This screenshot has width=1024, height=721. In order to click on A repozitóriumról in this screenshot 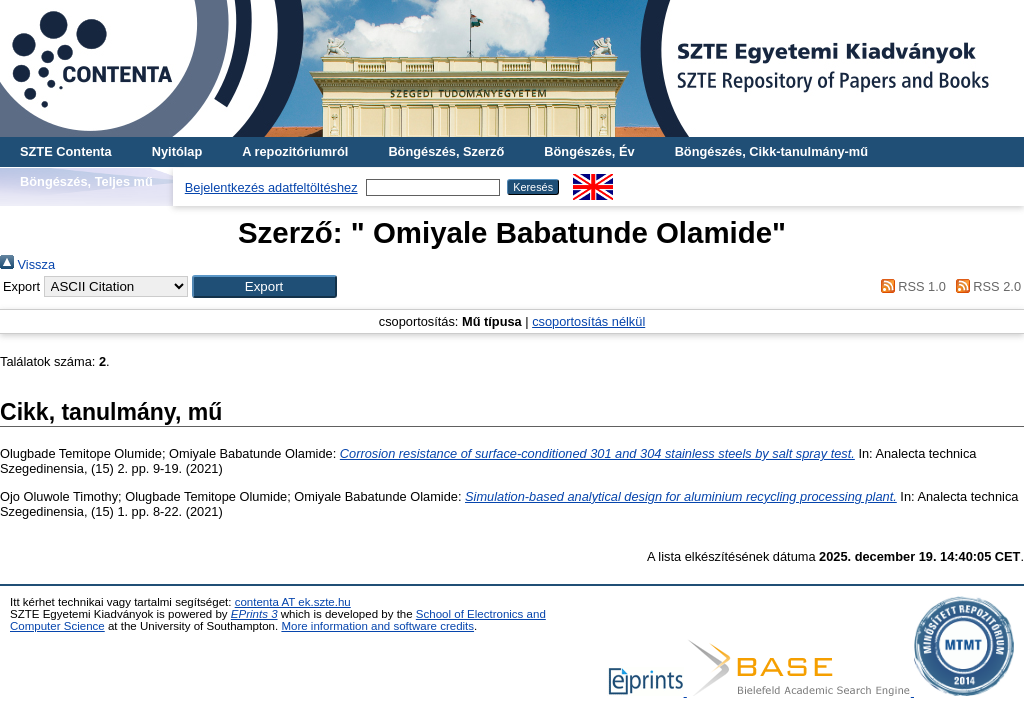, I will do `click(295, 151)`.